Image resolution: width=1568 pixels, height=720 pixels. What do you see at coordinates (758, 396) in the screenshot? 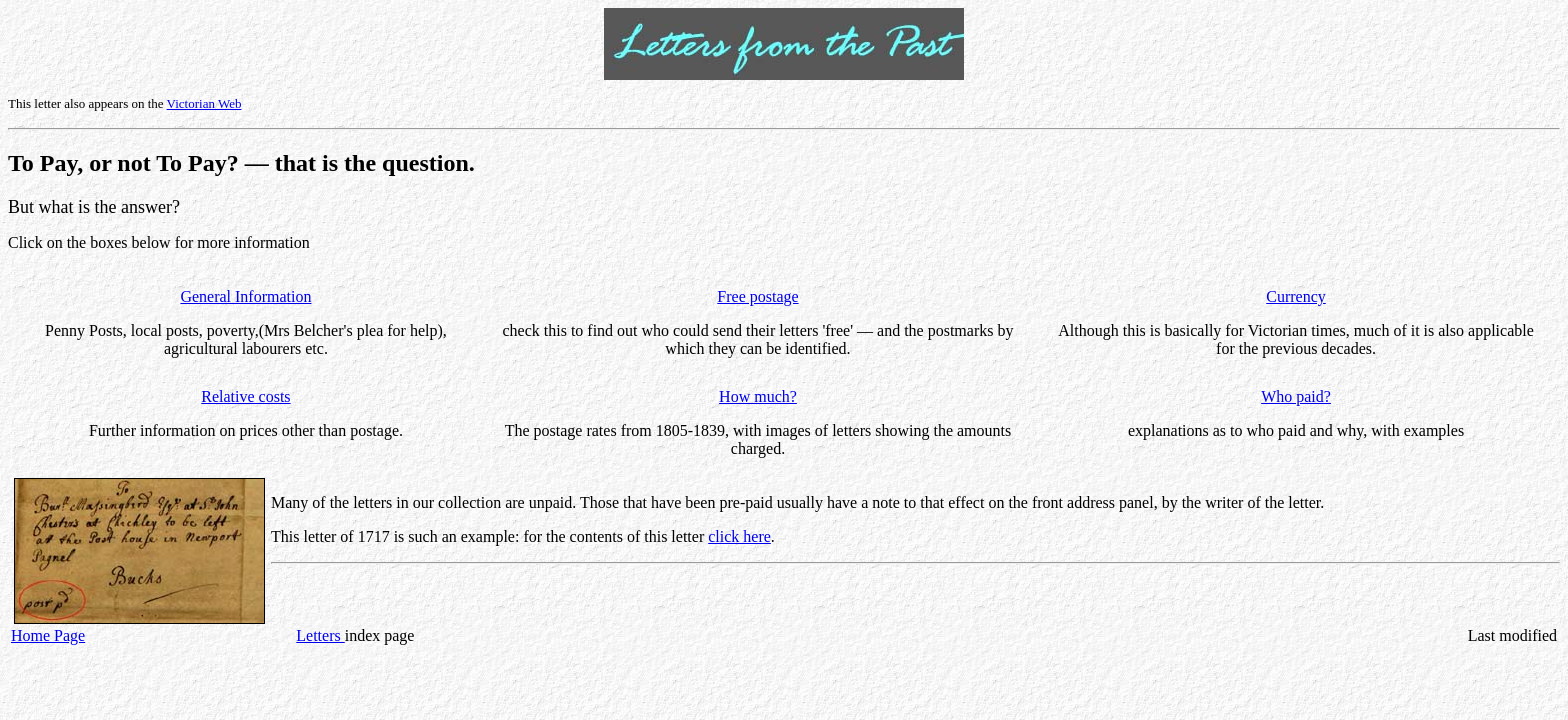
I see `How much?` at bounding box center [758, 396].